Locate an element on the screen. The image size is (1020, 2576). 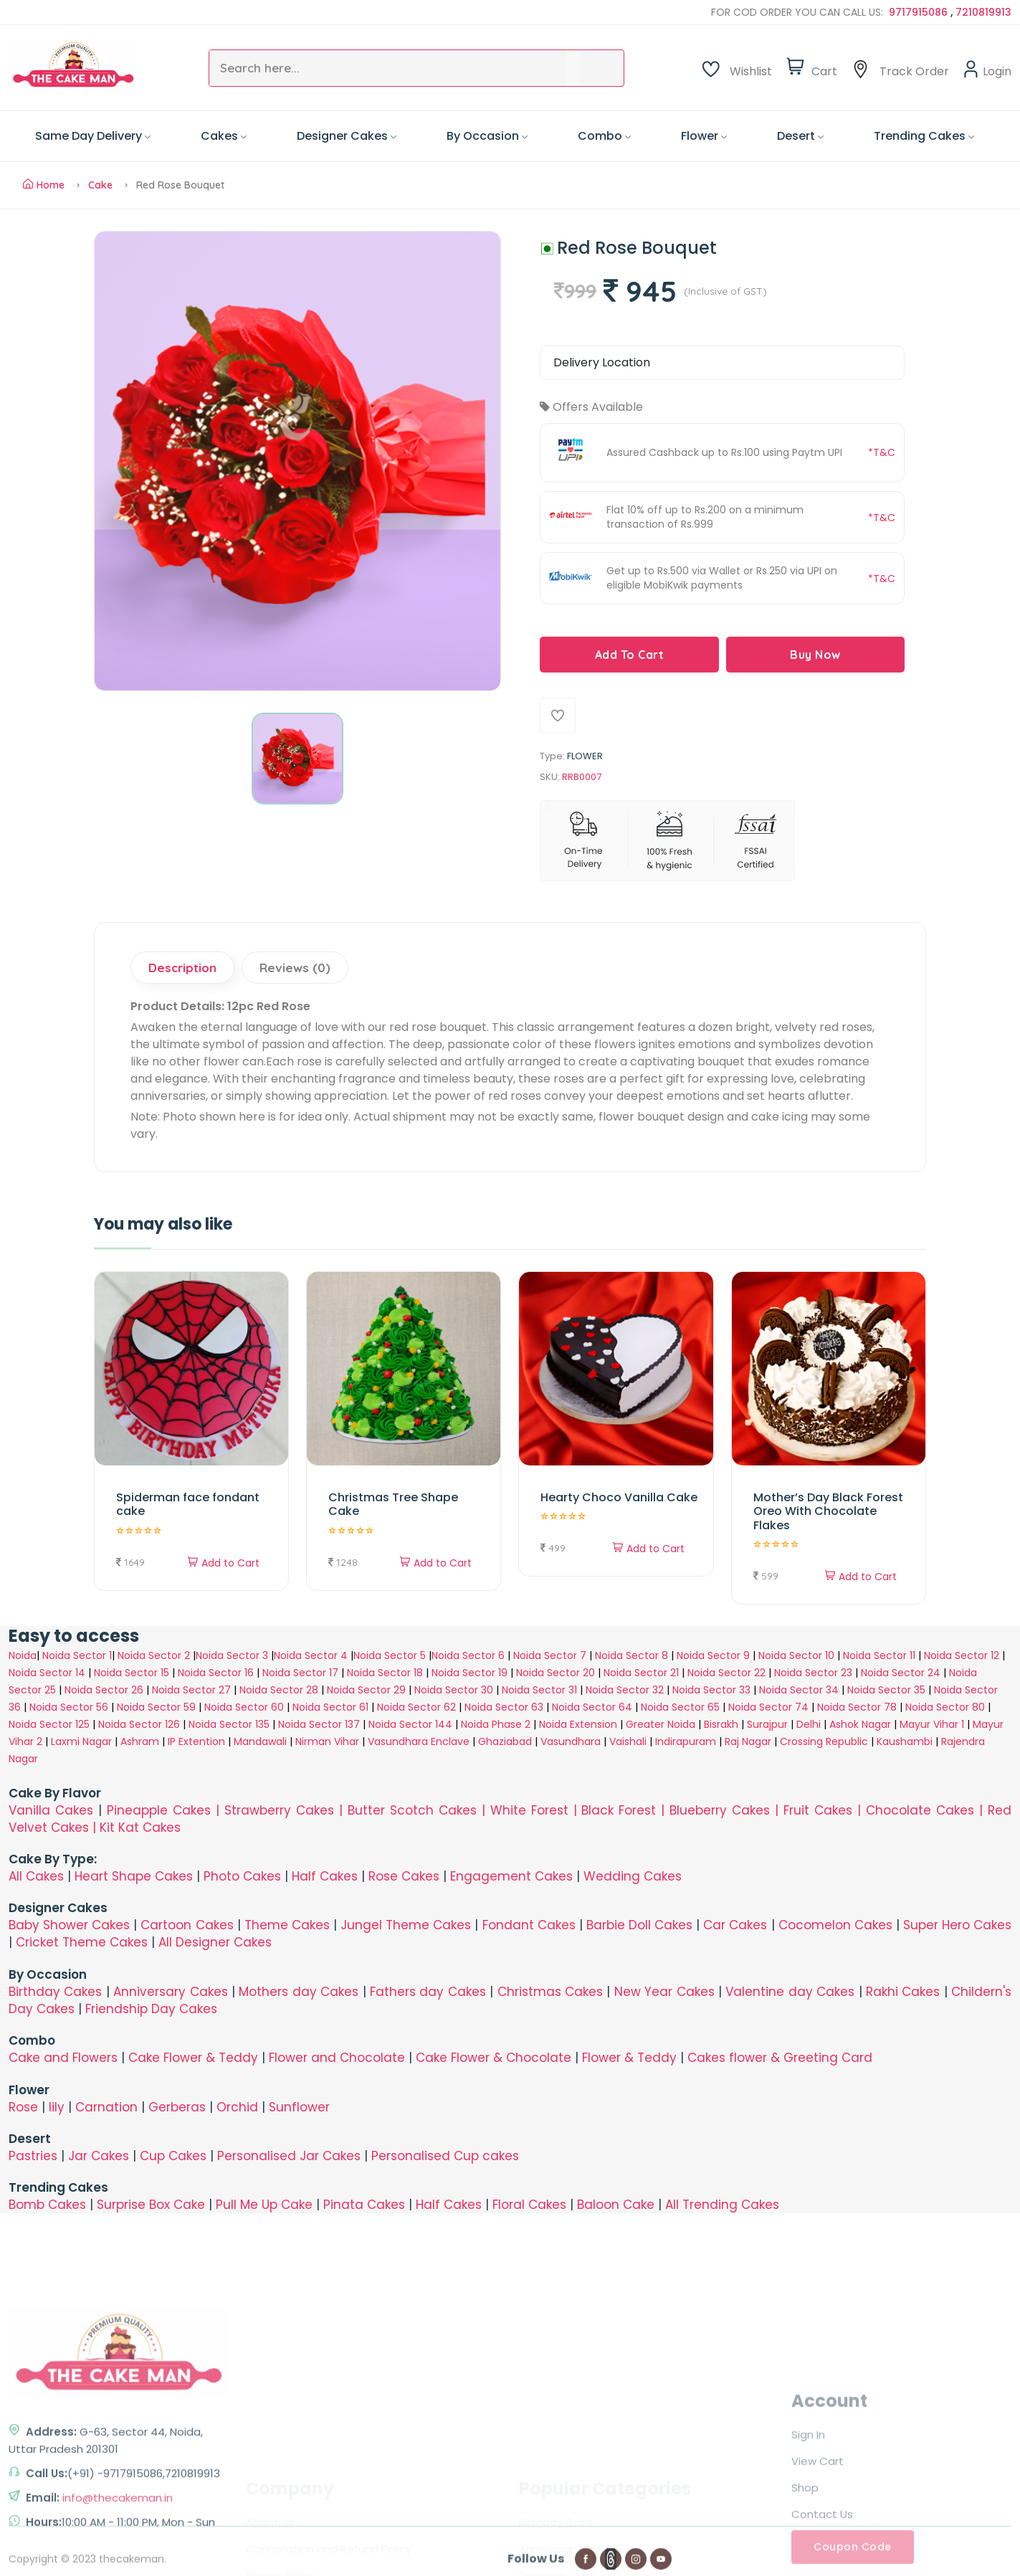
lily is located at coordinates (57, 2107).